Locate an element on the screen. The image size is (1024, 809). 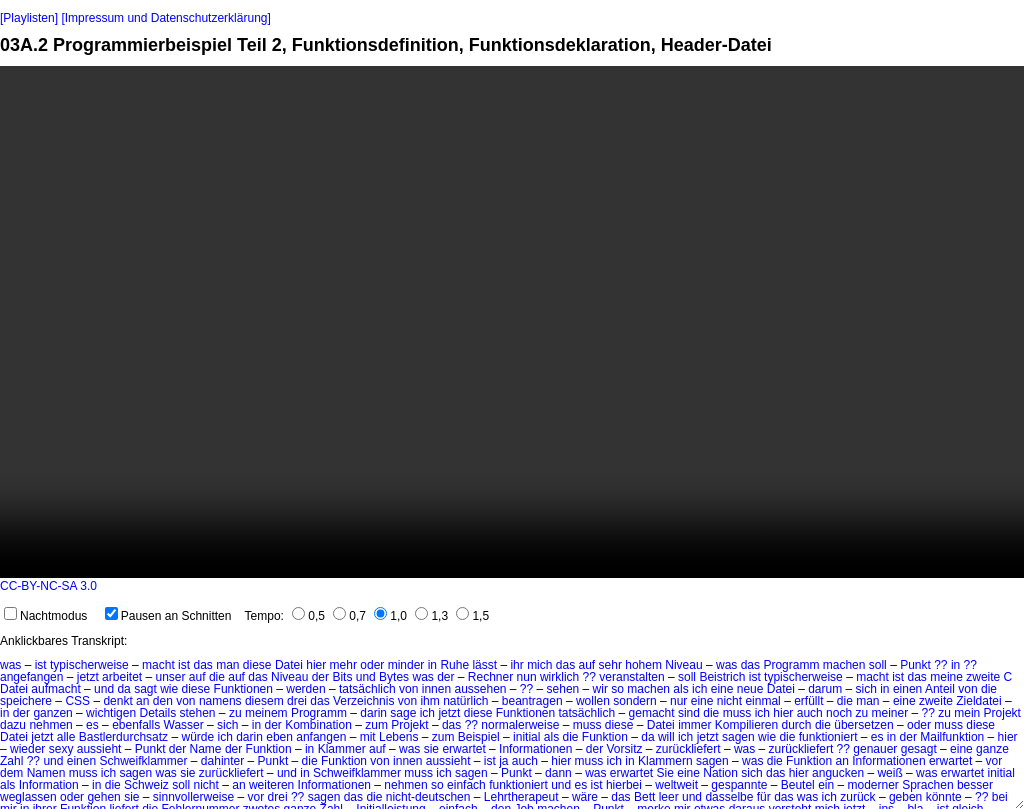
Klammern is located at coordinates (665, 761).